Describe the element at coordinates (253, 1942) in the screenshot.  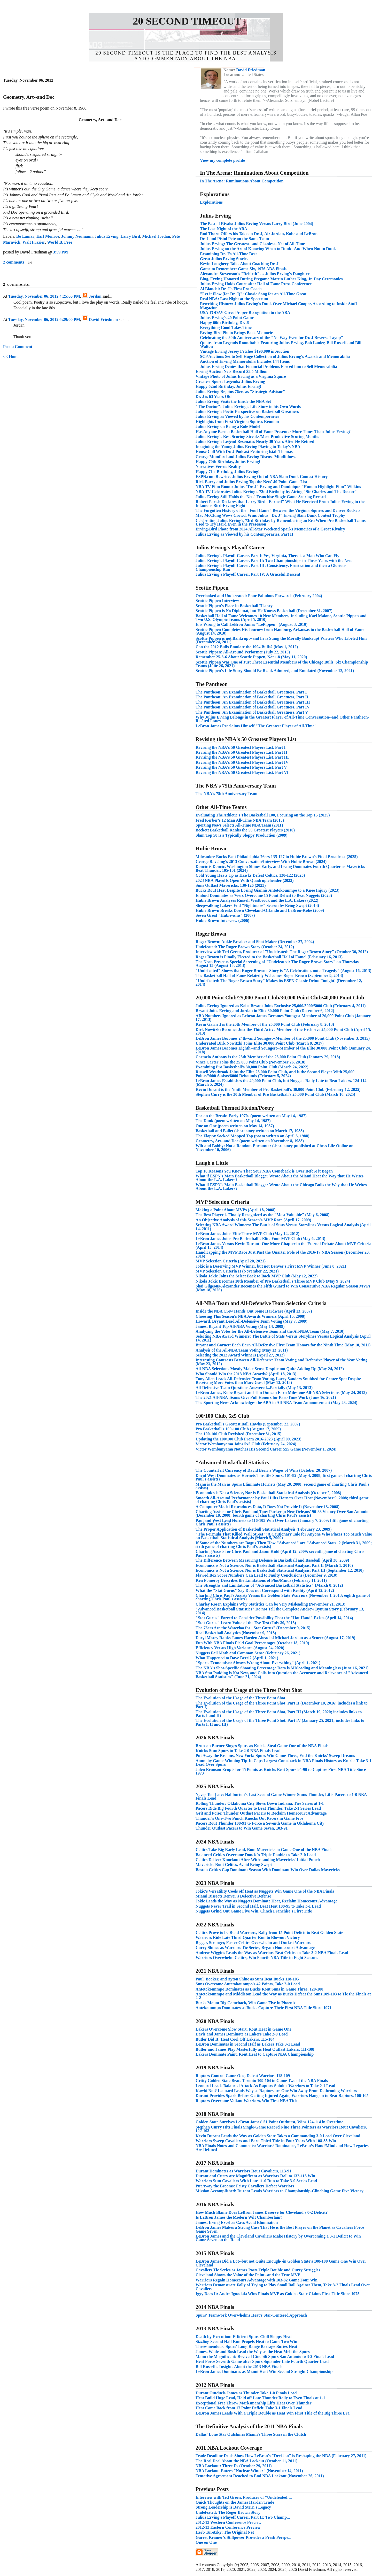
I see `Bigger, Stronger, Faster Celtics Overwhelm and Outlast Warriors` at that location.